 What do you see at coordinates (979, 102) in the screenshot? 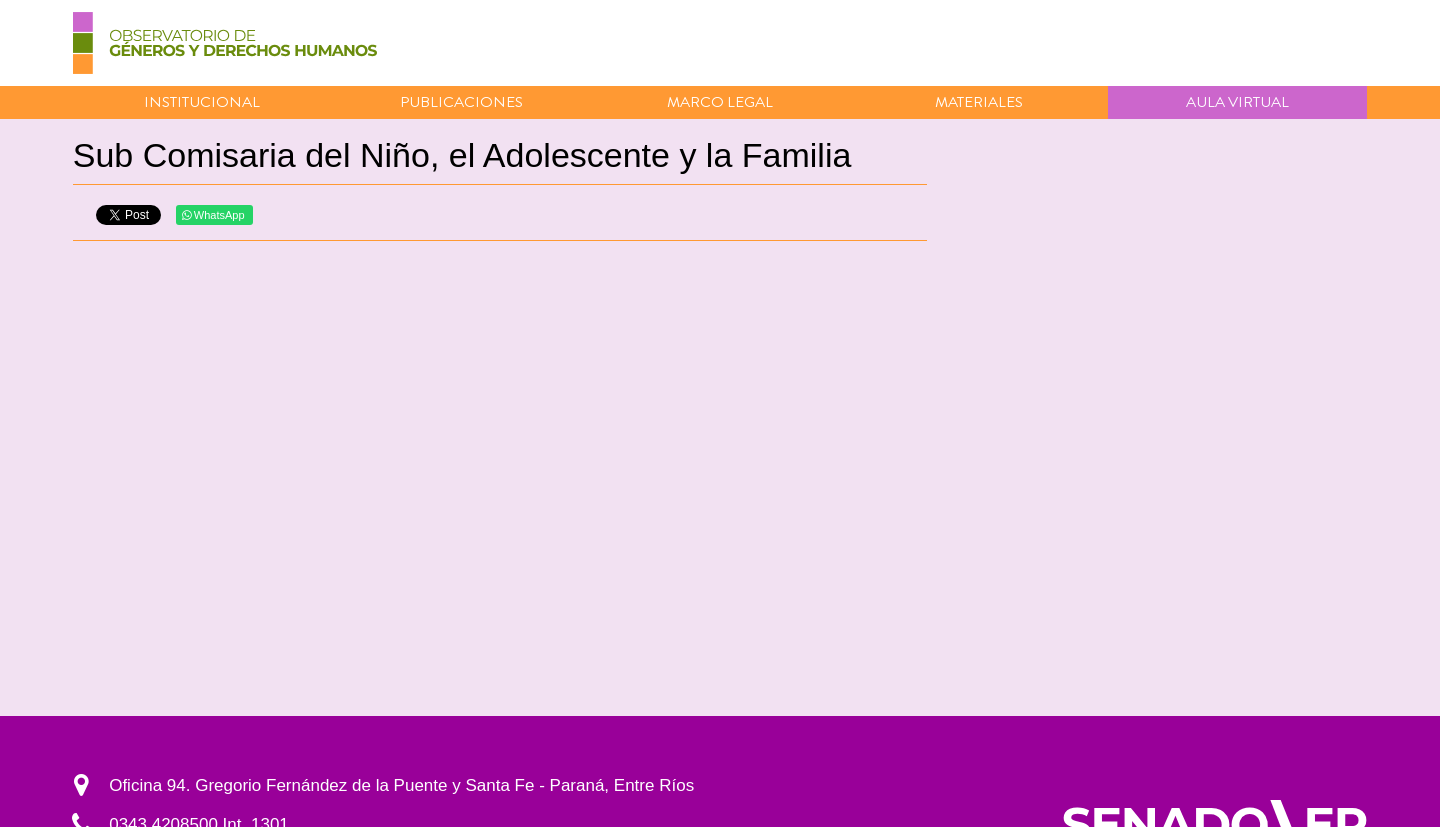
I see `Materiales` at bounding box center [979, 102].